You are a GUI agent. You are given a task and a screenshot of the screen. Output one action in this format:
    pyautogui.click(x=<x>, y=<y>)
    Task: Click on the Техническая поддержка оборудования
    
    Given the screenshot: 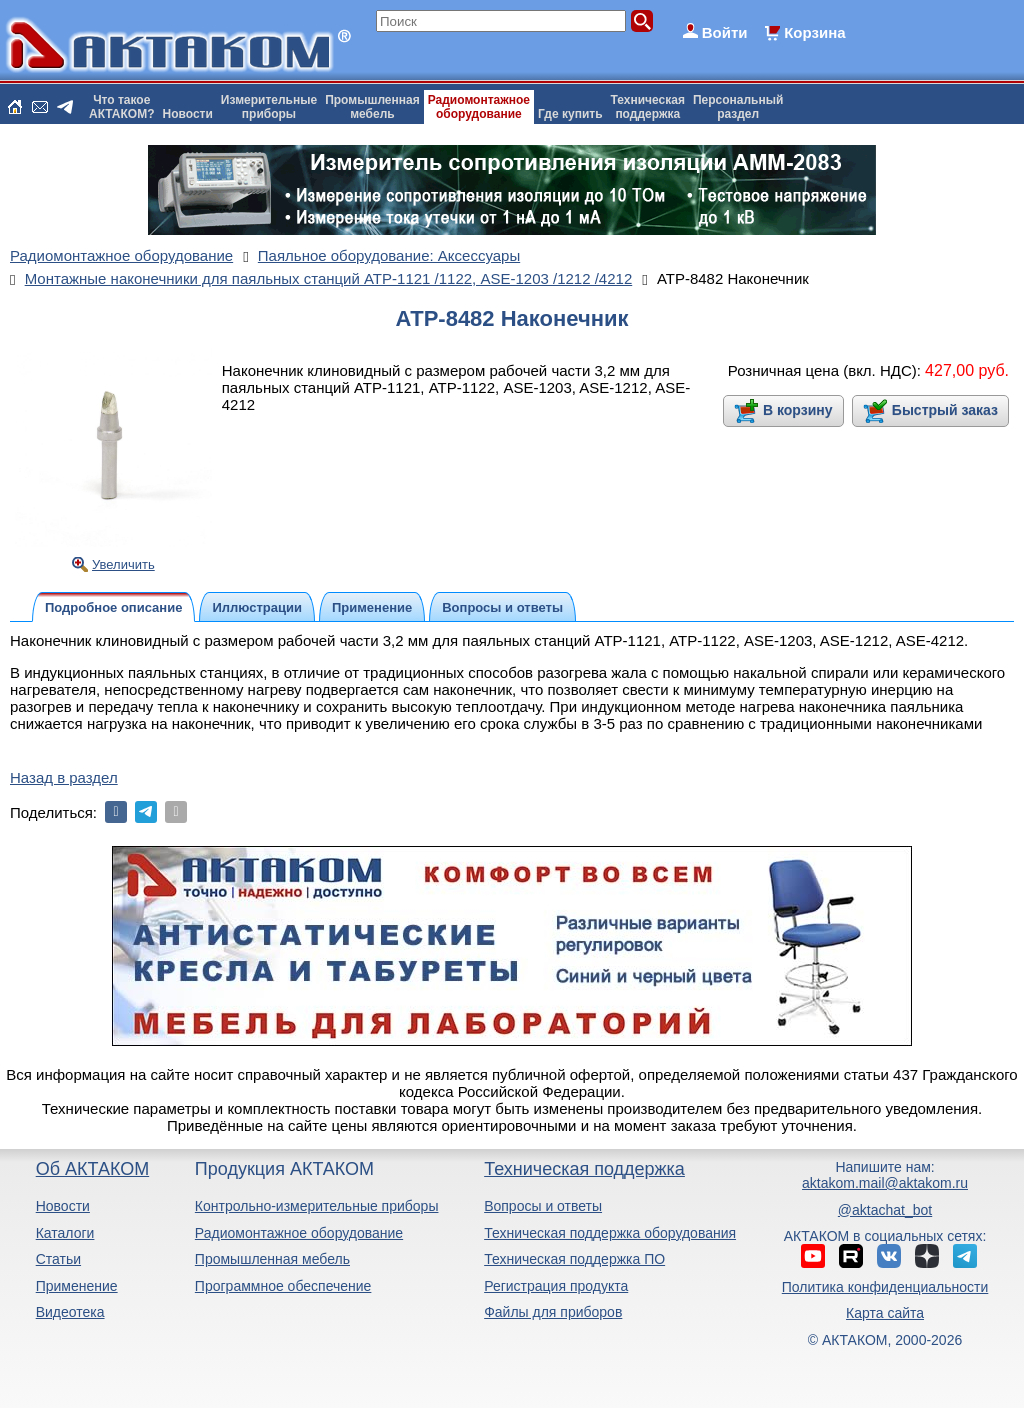 What is the action you would take?
    pyautogui.click(x=610, y=1233)
    